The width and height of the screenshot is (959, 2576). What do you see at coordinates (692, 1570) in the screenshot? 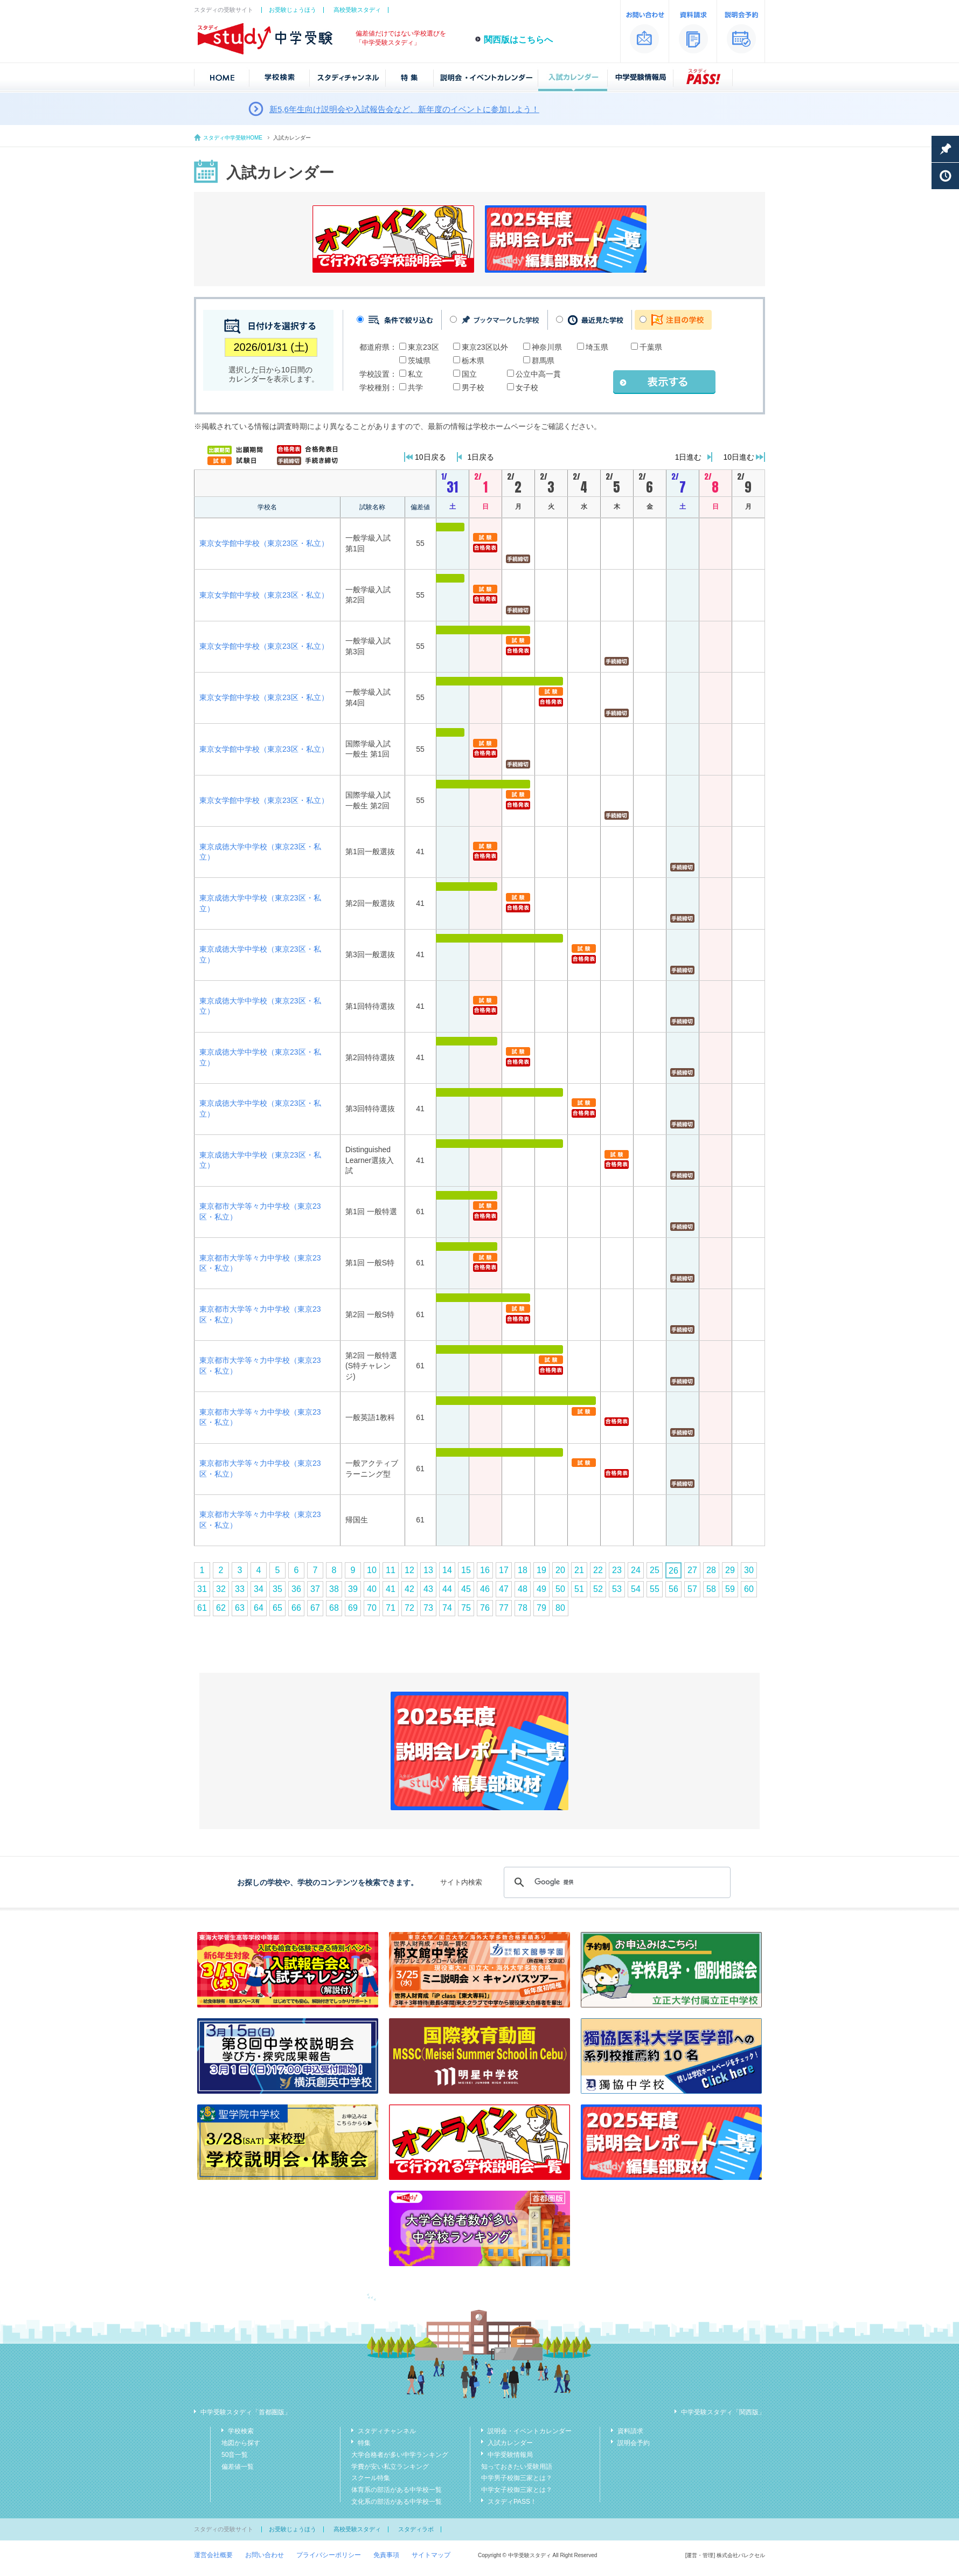
I see `27` at bounding box center [692, 1570].